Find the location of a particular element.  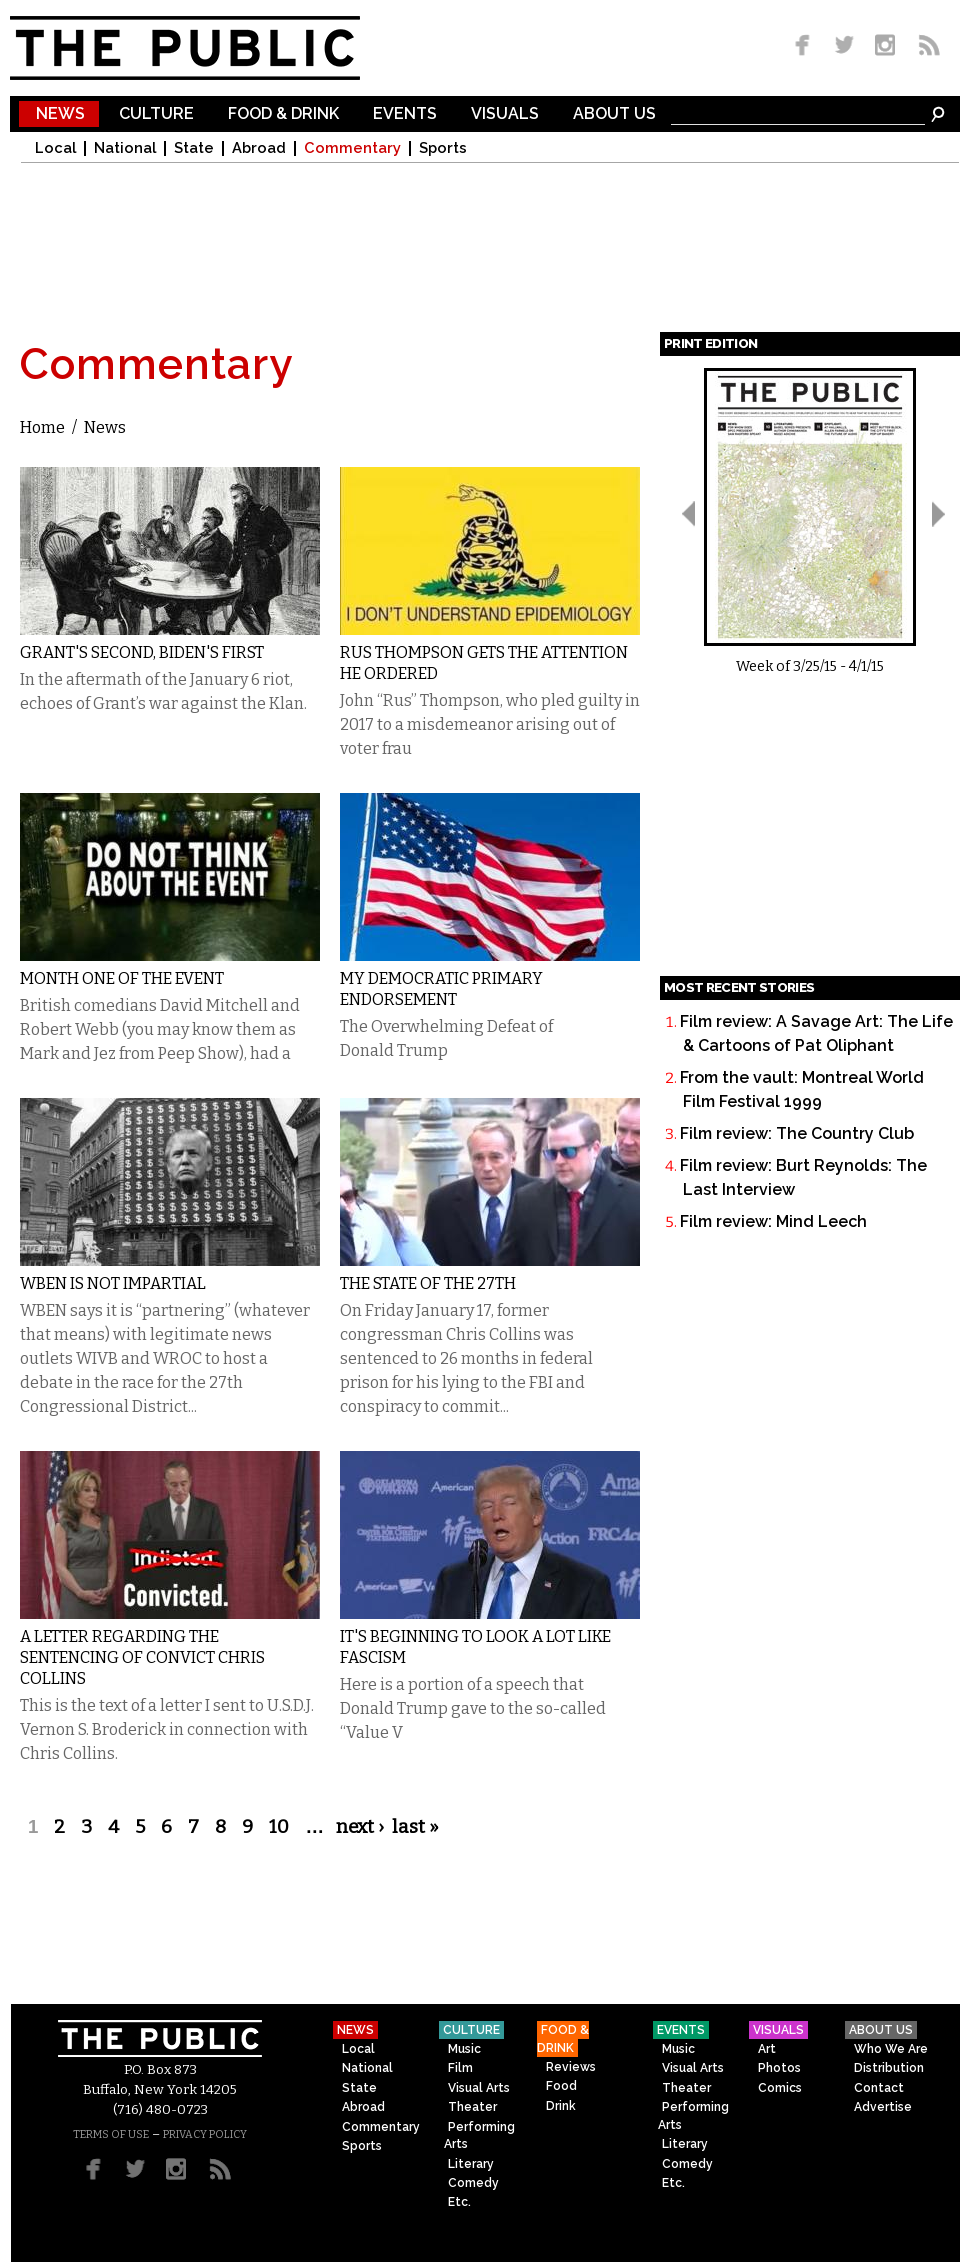

PRIVACY POLICY is located at coordinates (205, 2134).